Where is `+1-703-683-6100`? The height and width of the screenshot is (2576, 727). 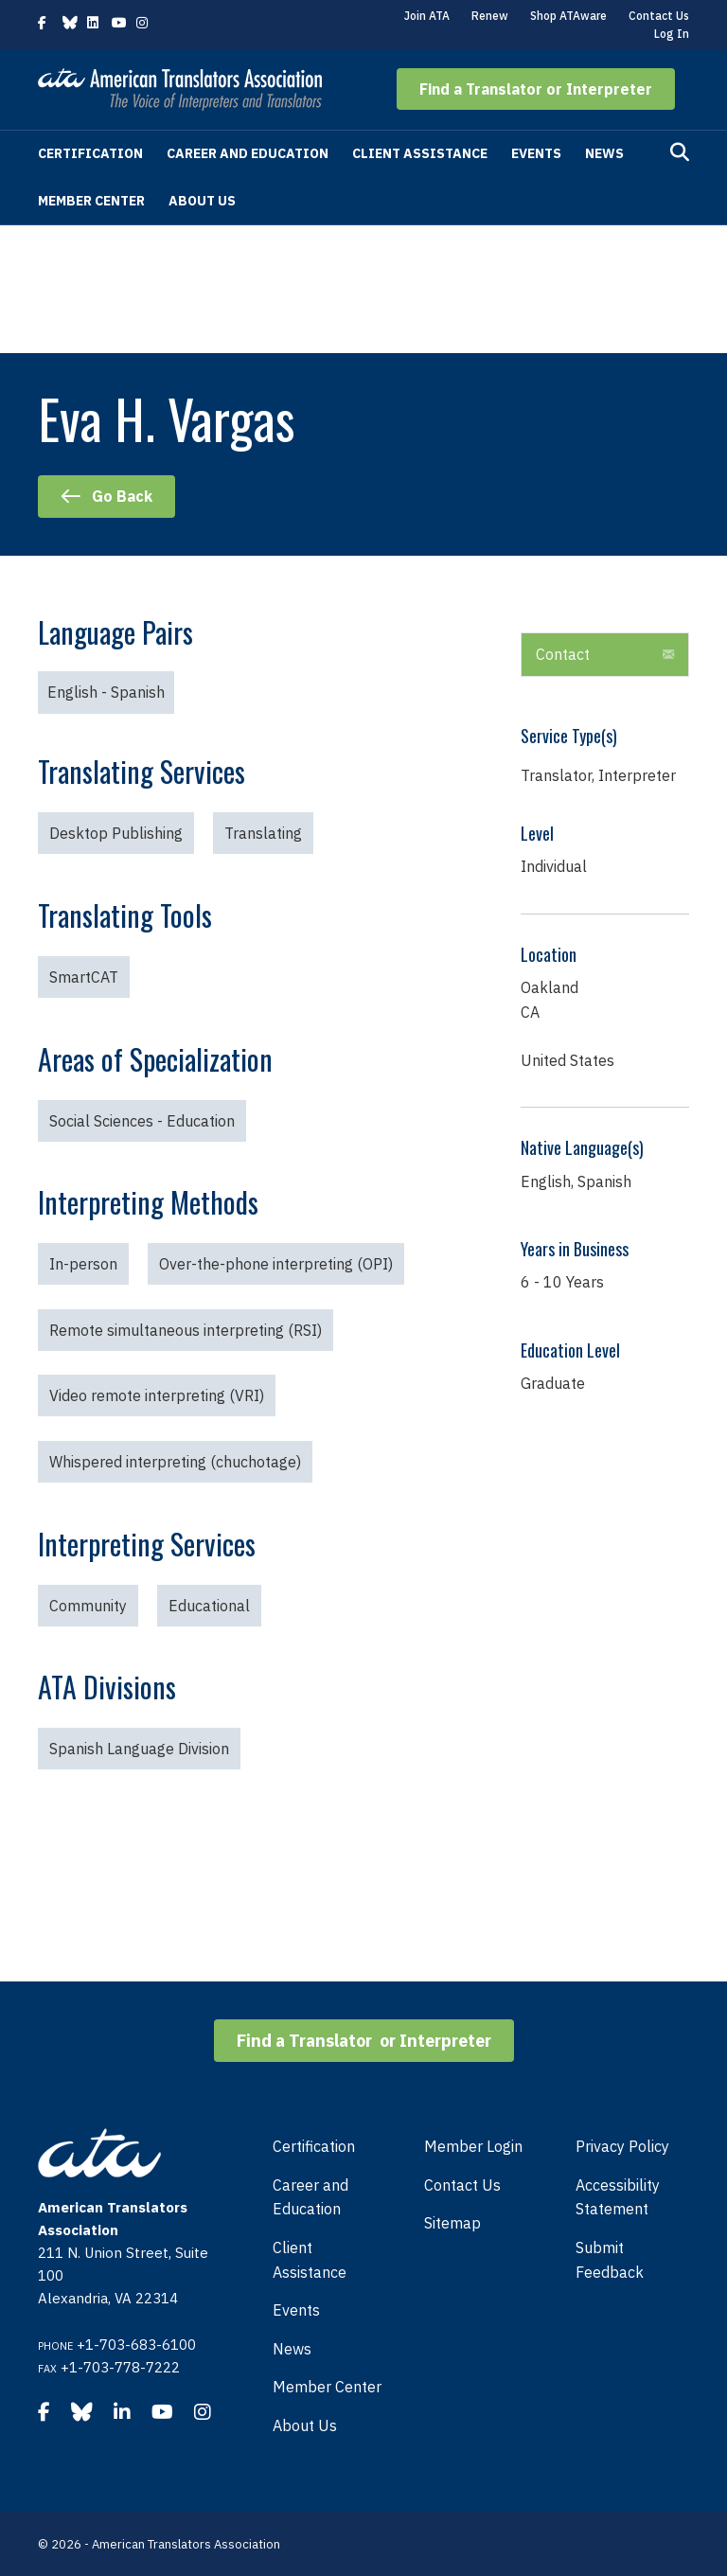 +1-703-683-6100 is located at coordinates (136, 2345).